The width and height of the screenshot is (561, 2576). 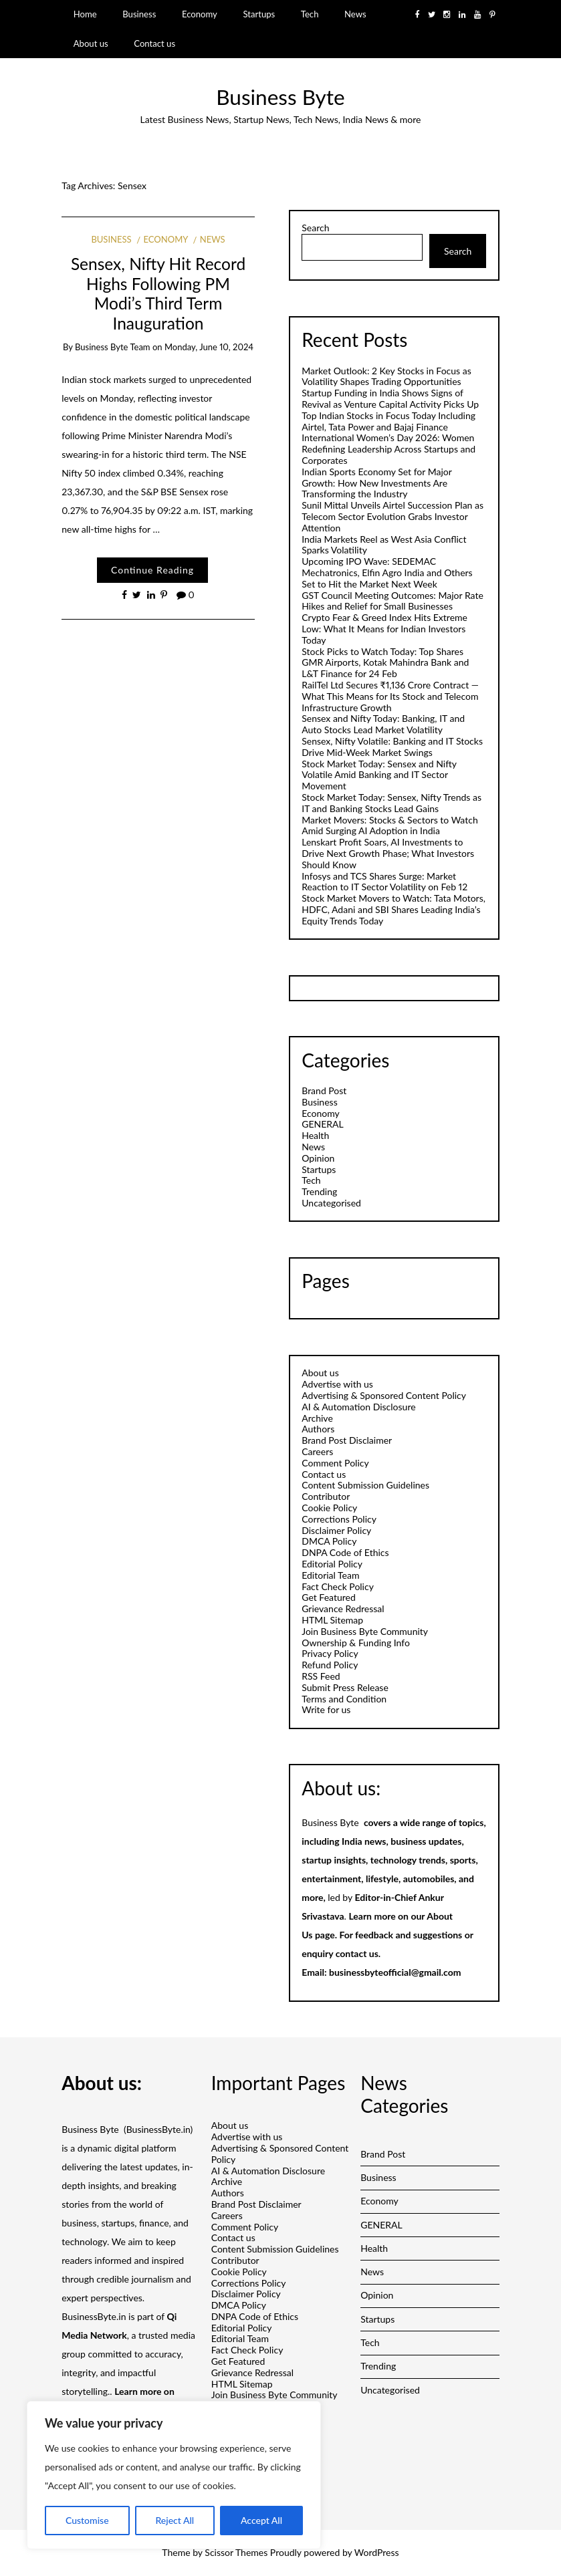 What do you see at coordinates (393, 909) in the screenshot?
I see `Stock Market Movers to Watch: Tata Motors, HDFC, Adani and SBI Shares Leading India’s Equity Trends Today` at bounding box center [393, 909].